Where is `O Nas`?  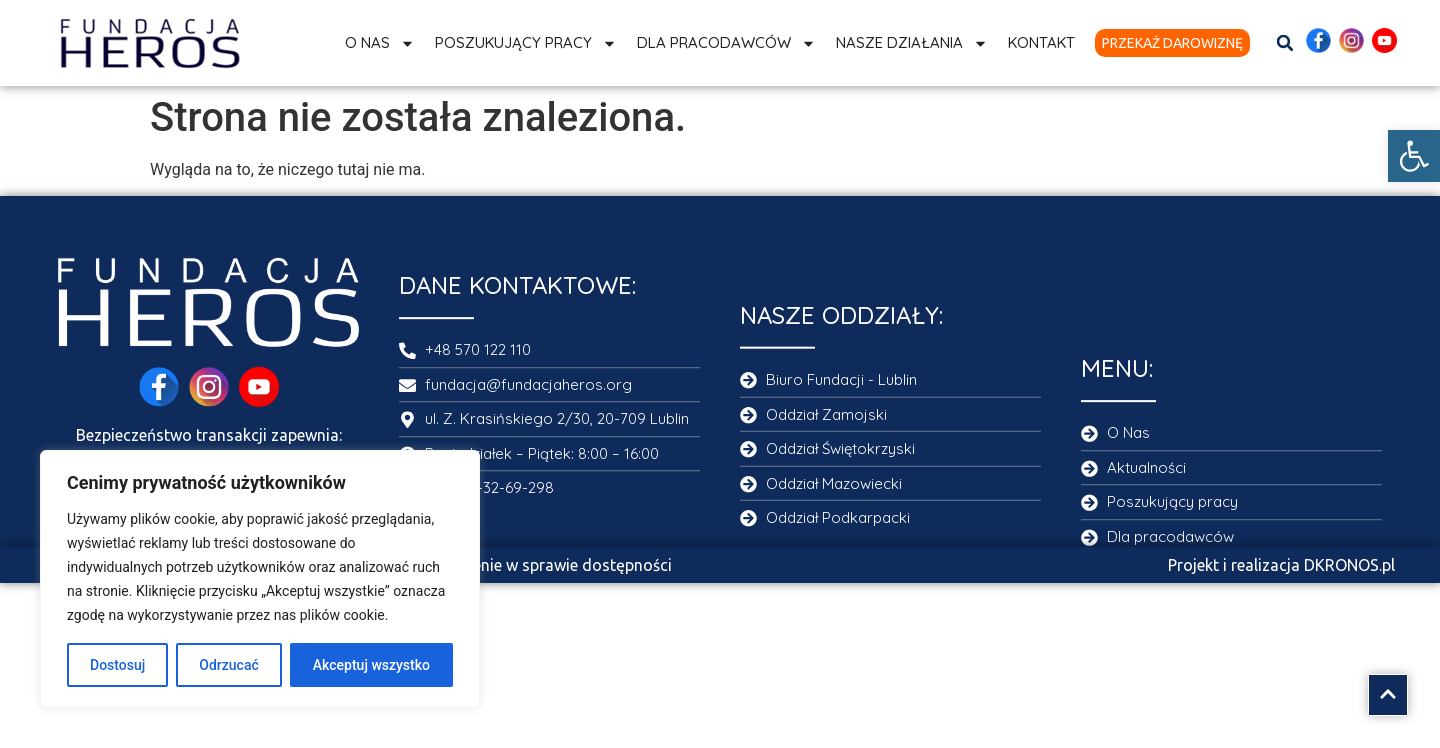
O Nas is located at coordinates (380, 43).